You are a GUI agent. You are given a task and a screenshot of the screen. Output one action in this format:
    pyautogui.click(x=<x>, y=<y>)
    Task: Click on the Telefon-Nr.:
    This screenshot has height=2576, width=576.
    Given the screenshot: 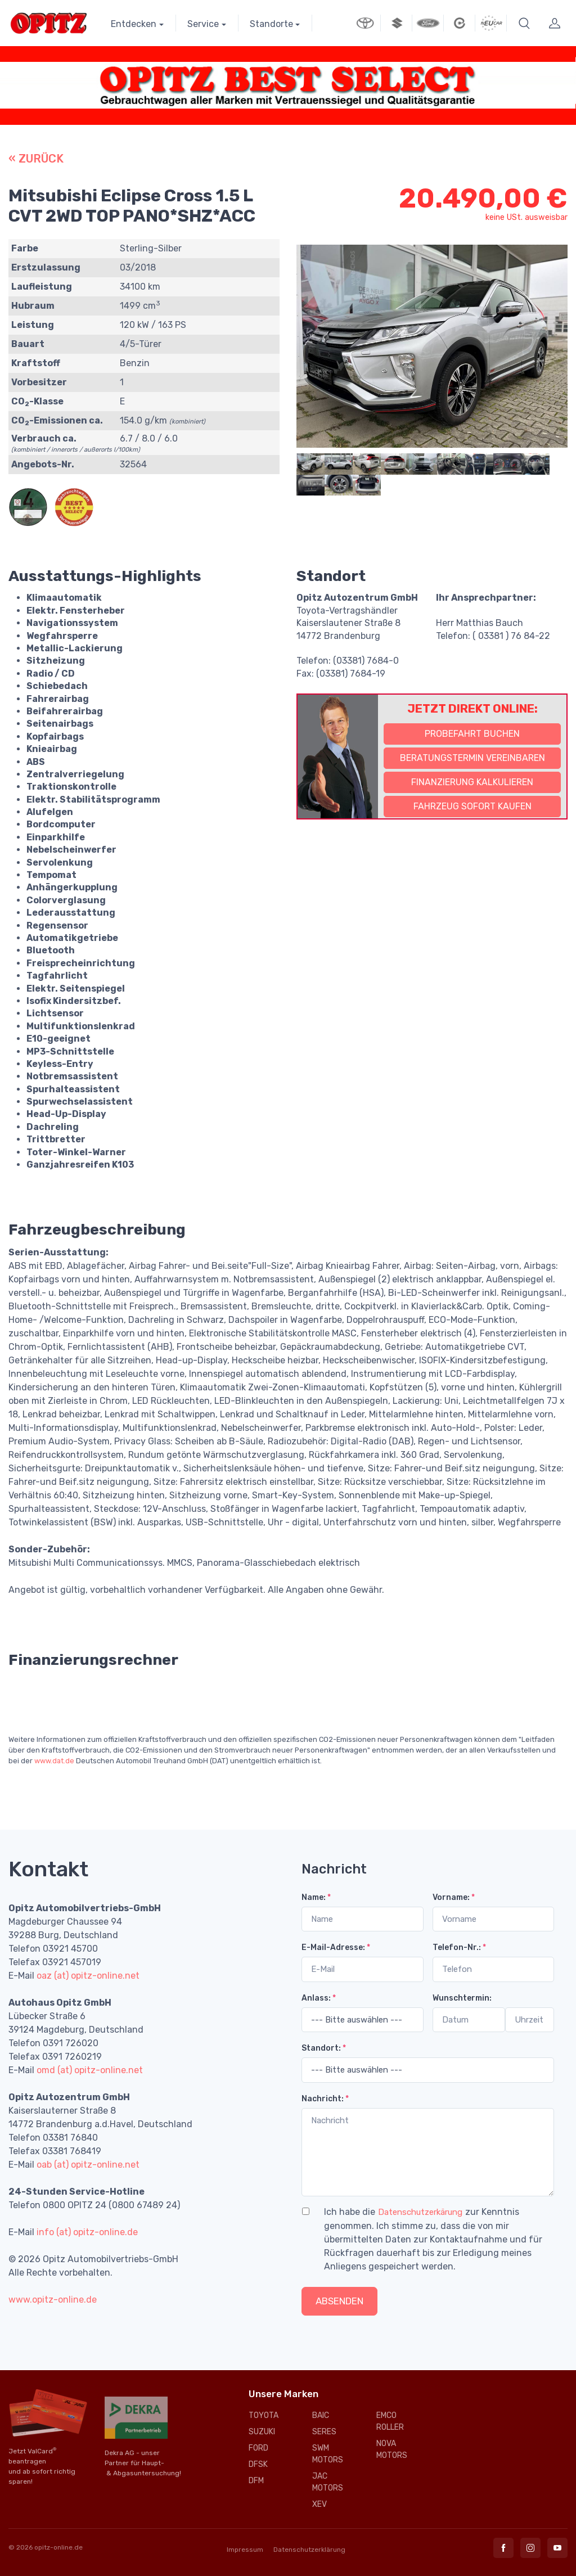 What is the action you would take?
    pyautogui.click(x=459, y=1947)
    